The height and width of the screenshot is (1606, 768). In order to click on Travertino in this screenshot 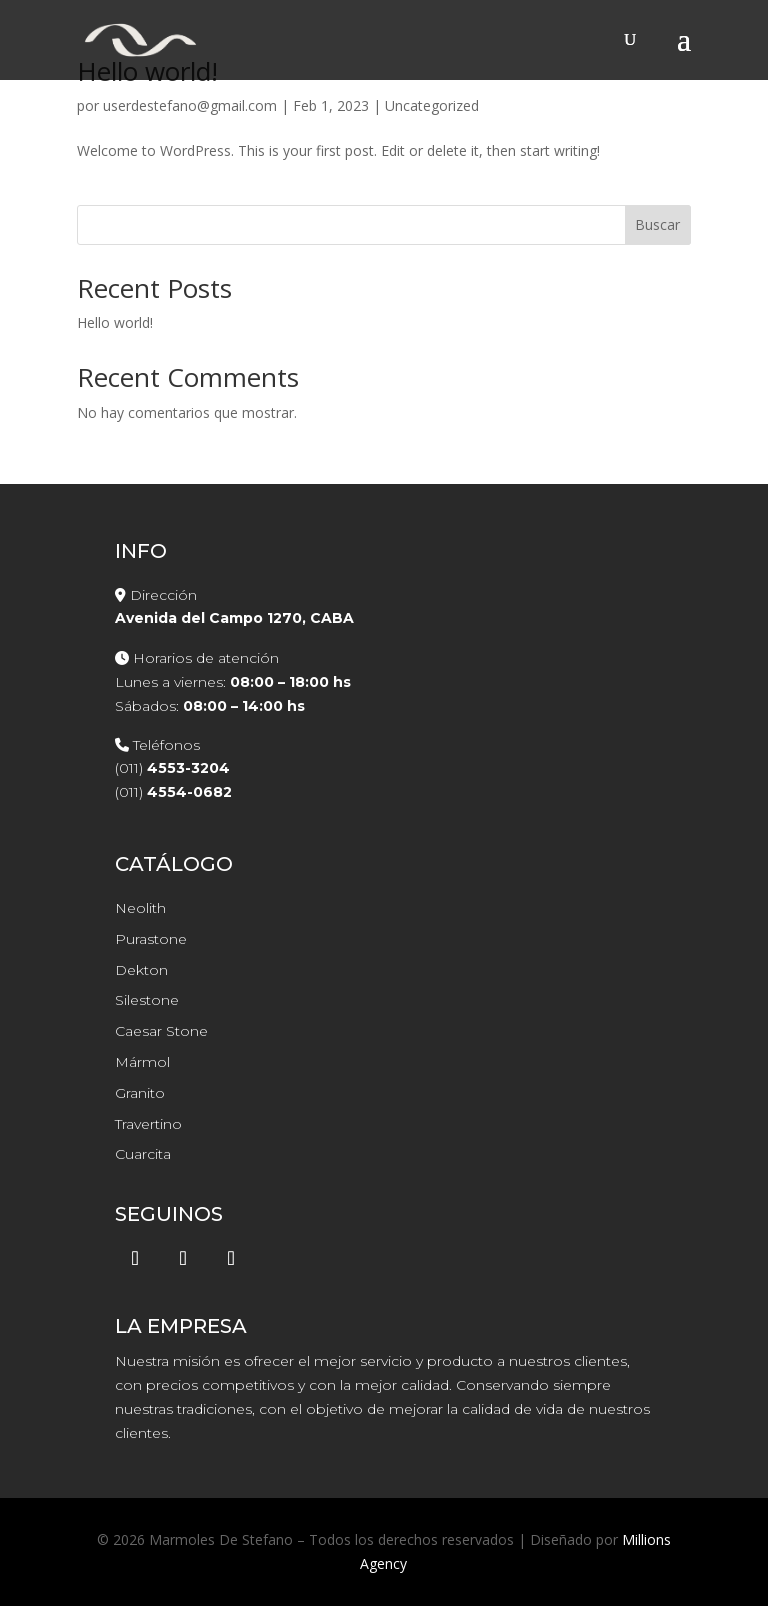, I will do `click(148, 1124)`.